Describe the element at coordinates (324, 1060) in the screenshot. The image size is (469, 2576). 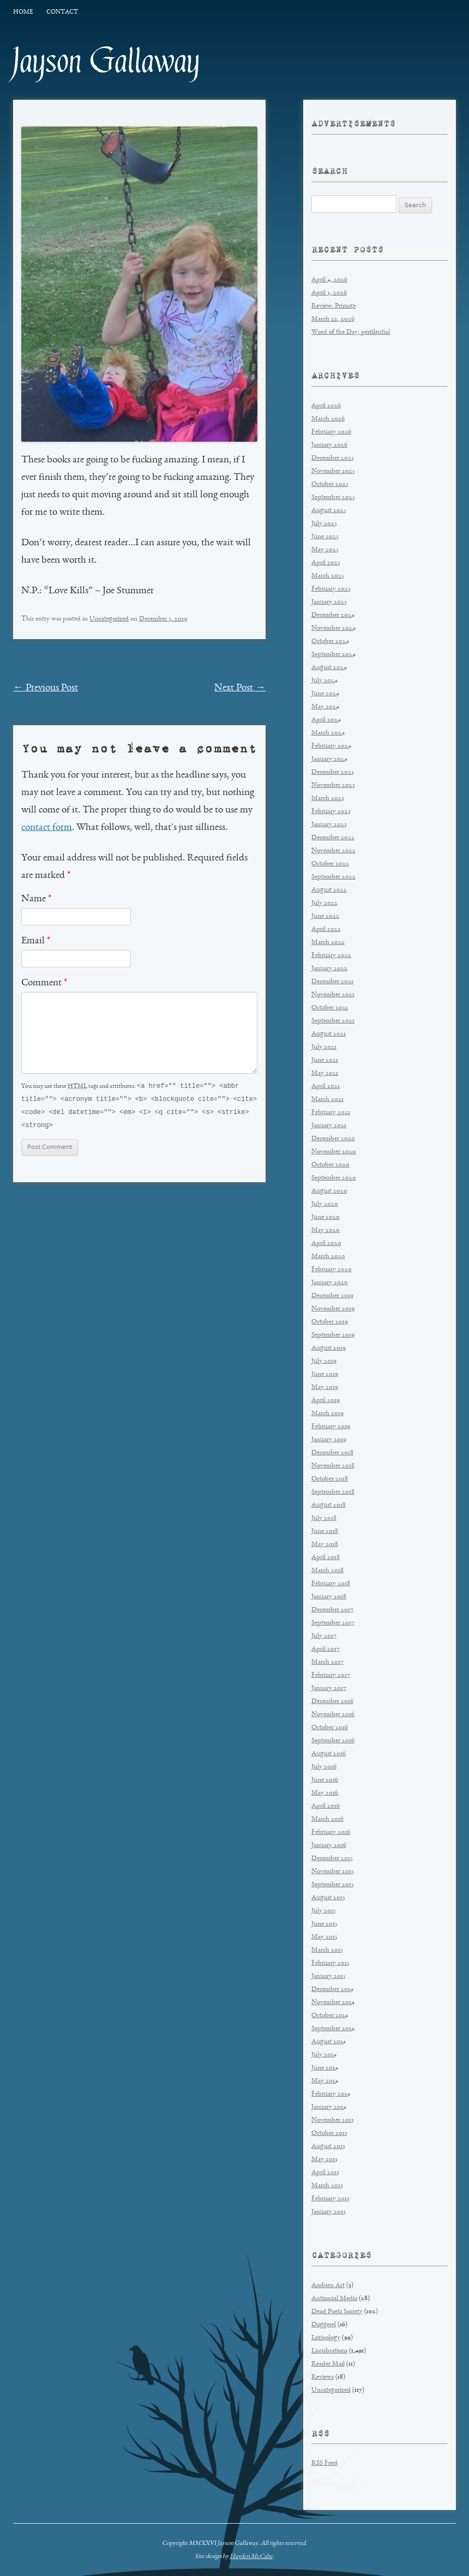
I see `June 2021` at that location.